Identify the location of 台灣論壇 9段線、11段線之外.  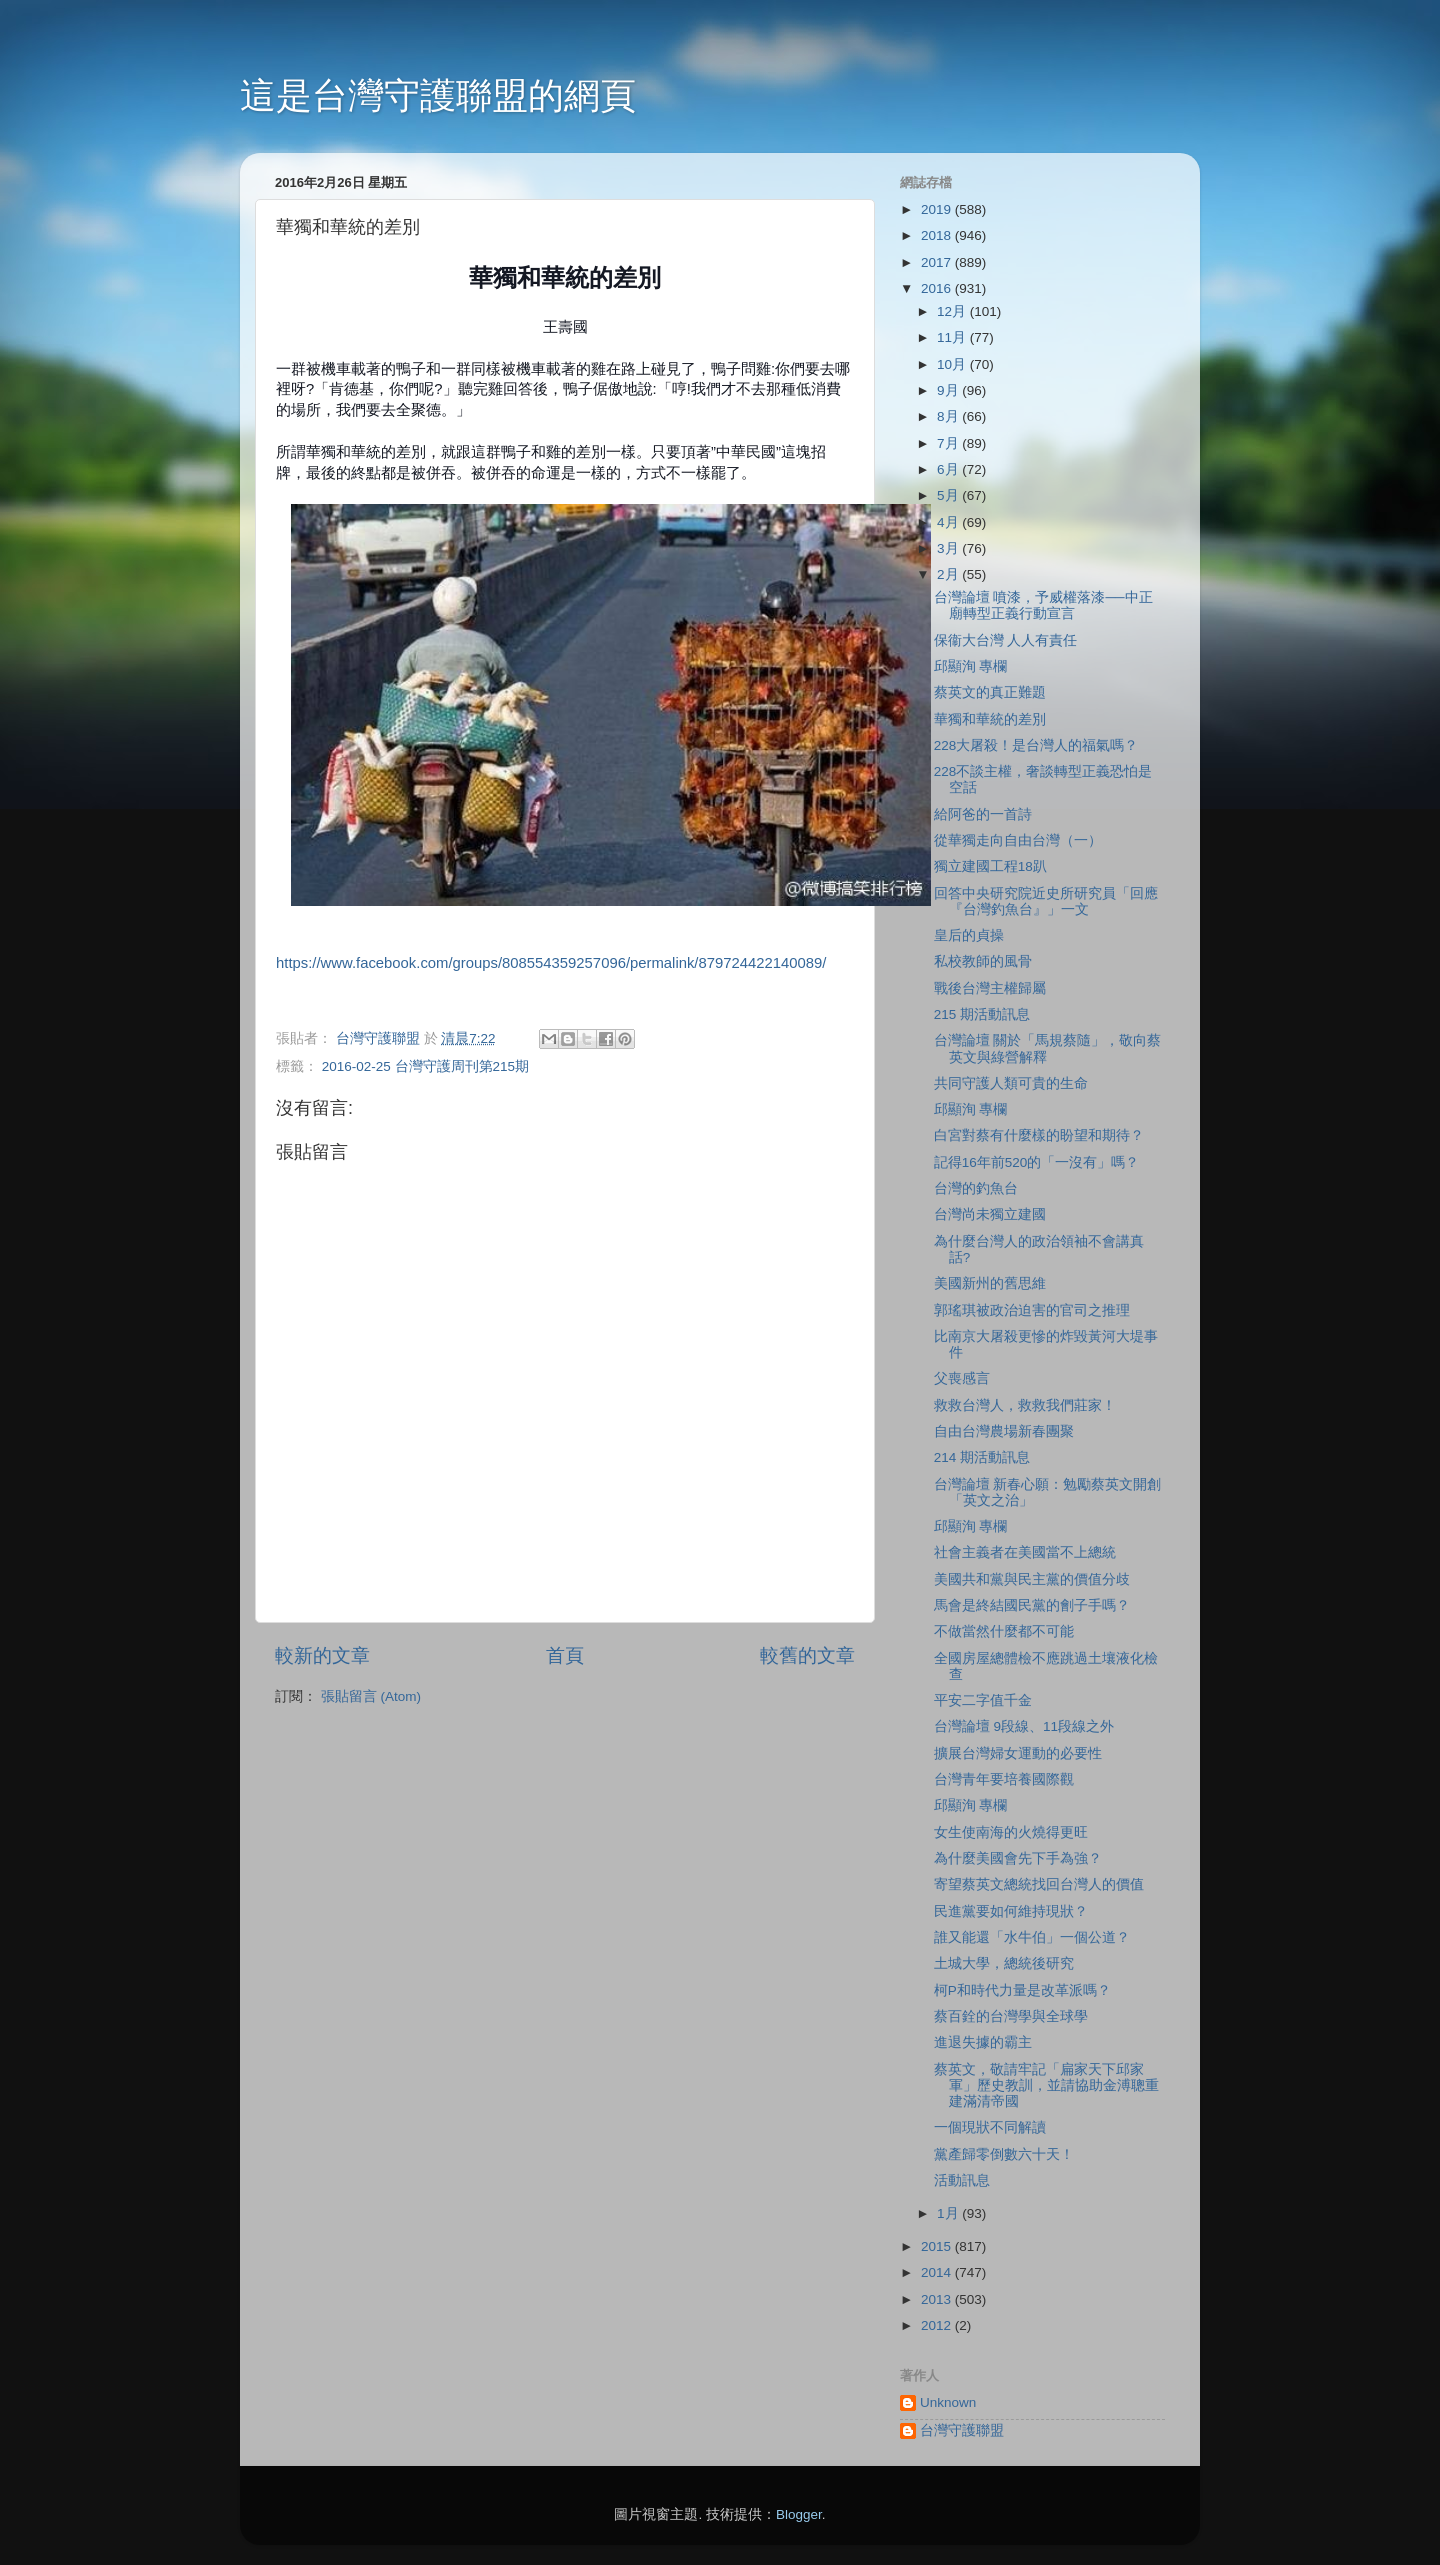
(1024, 1726).